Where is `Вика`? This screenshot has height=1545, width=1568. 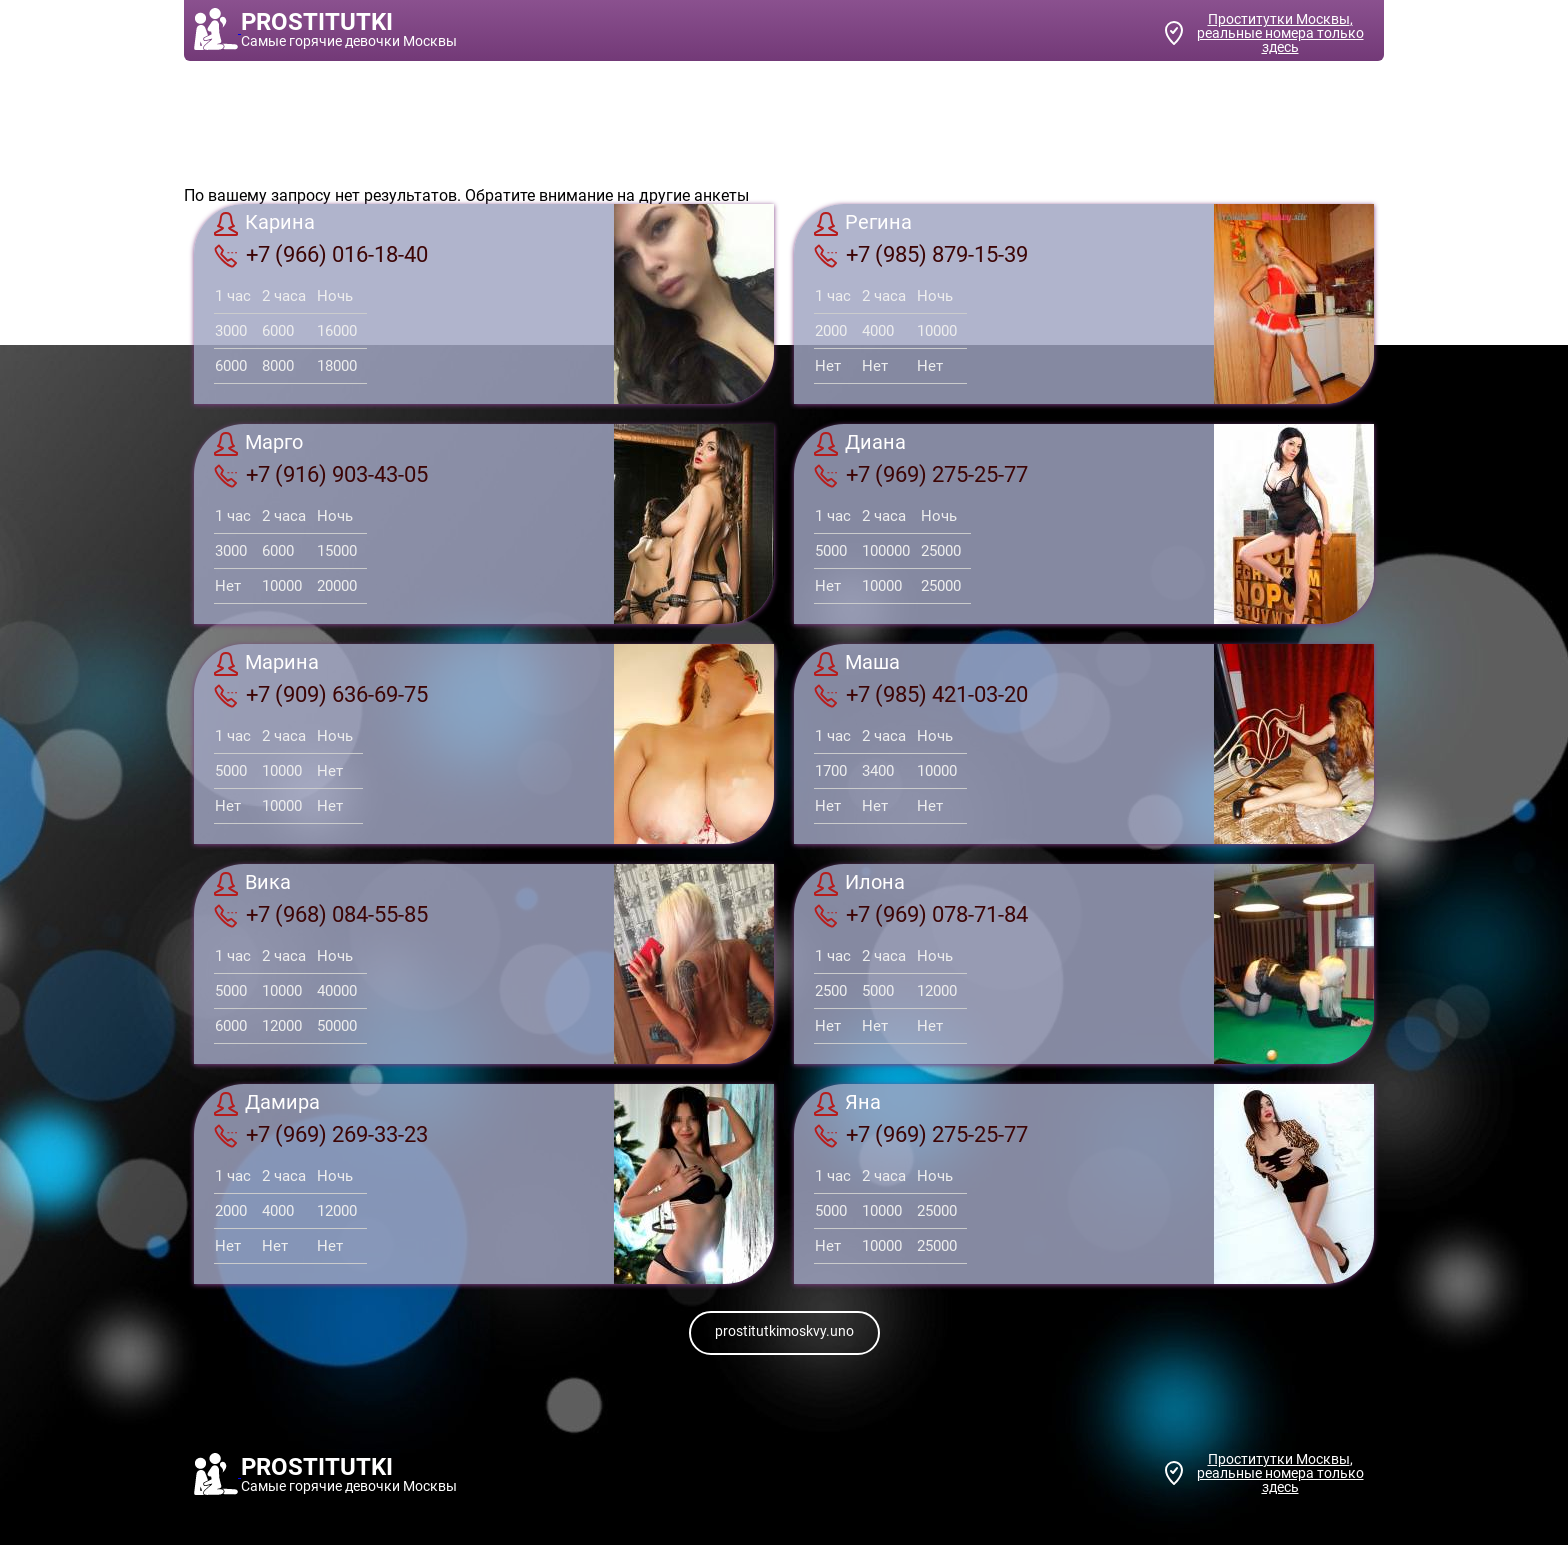 Вика is located at coordinates (252, 884).